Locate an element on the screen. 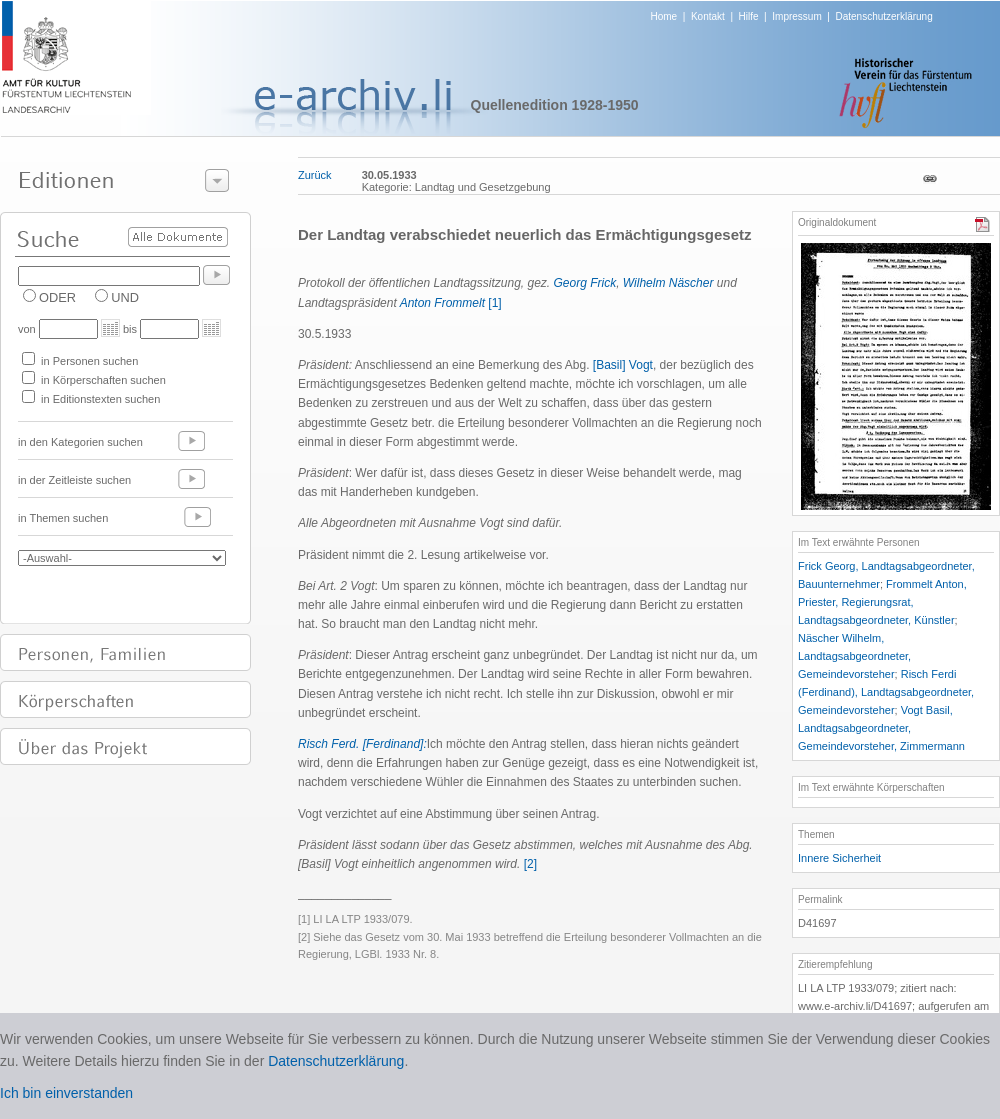 The image size is (1000, 1119). [2] is located at coordinates (530, 864).